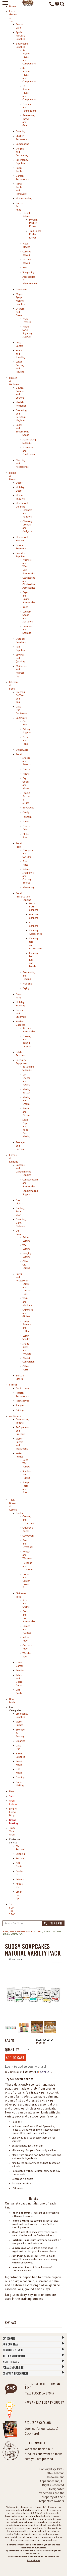 The image size is (67, 2576). I want to click on Kitchen Textiles, so click(20, 1053).